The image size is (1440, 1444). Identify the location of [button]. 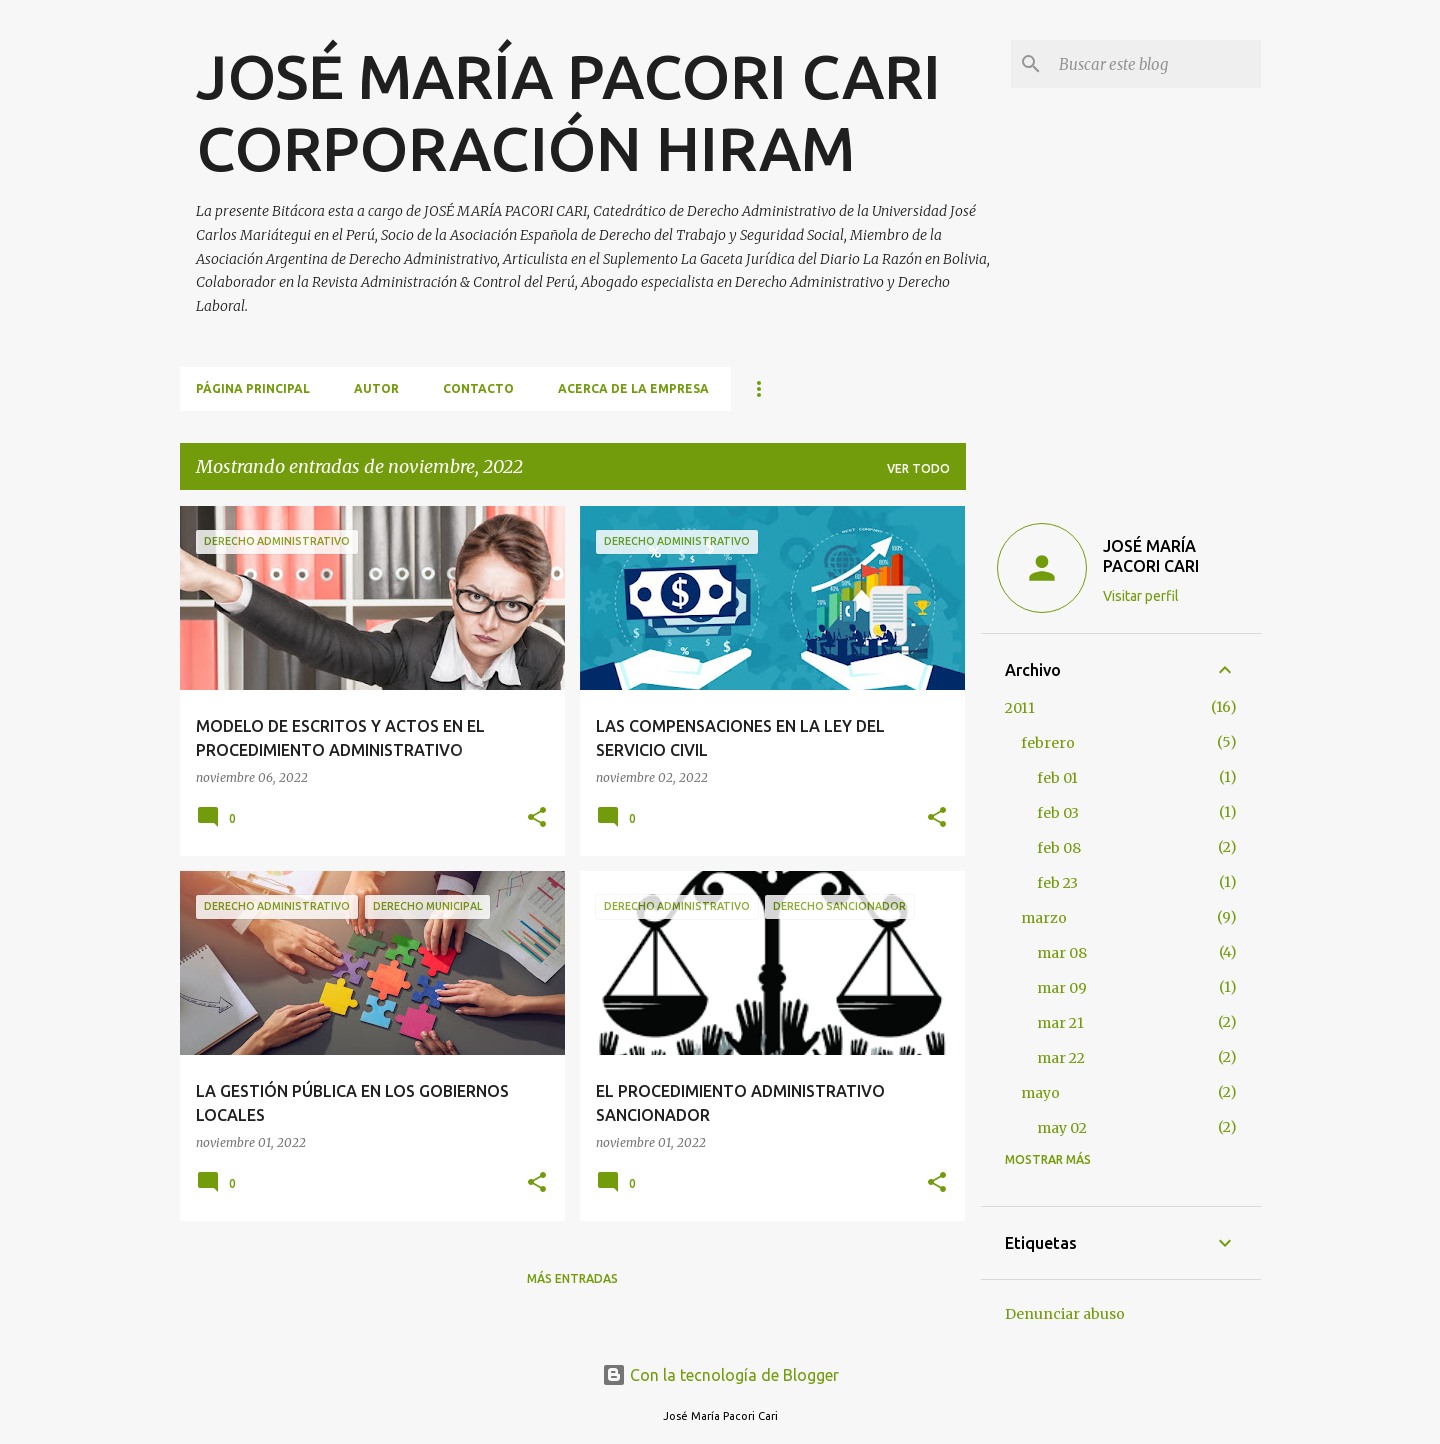
(537, 818).